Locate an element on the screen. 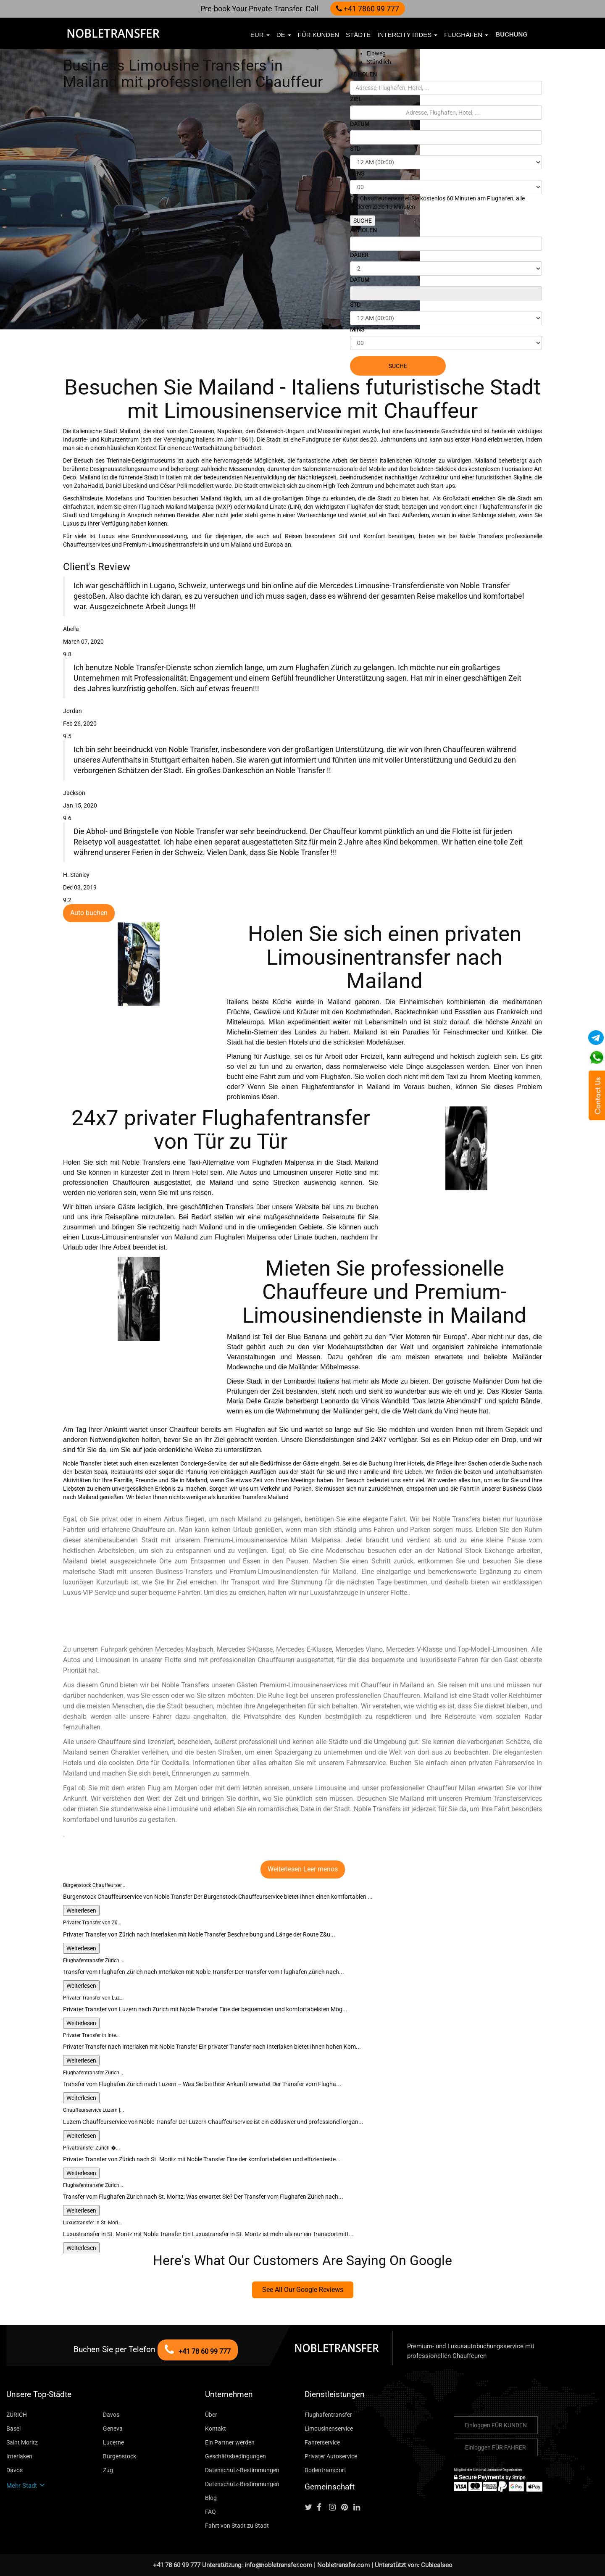 The height and width of the screenshot is (2576, 605). DAUER is located at coordinates (359, 255).